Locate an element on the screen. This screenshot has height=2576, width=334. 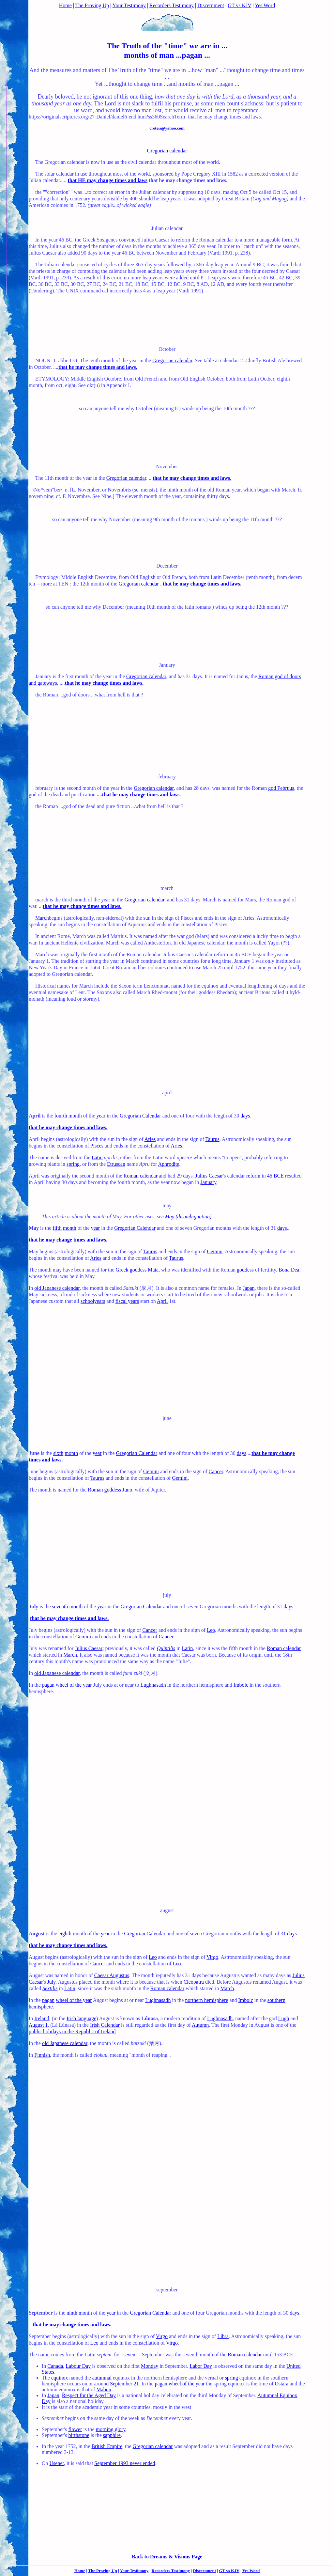
fifth is located at coordinates (57, 1228).